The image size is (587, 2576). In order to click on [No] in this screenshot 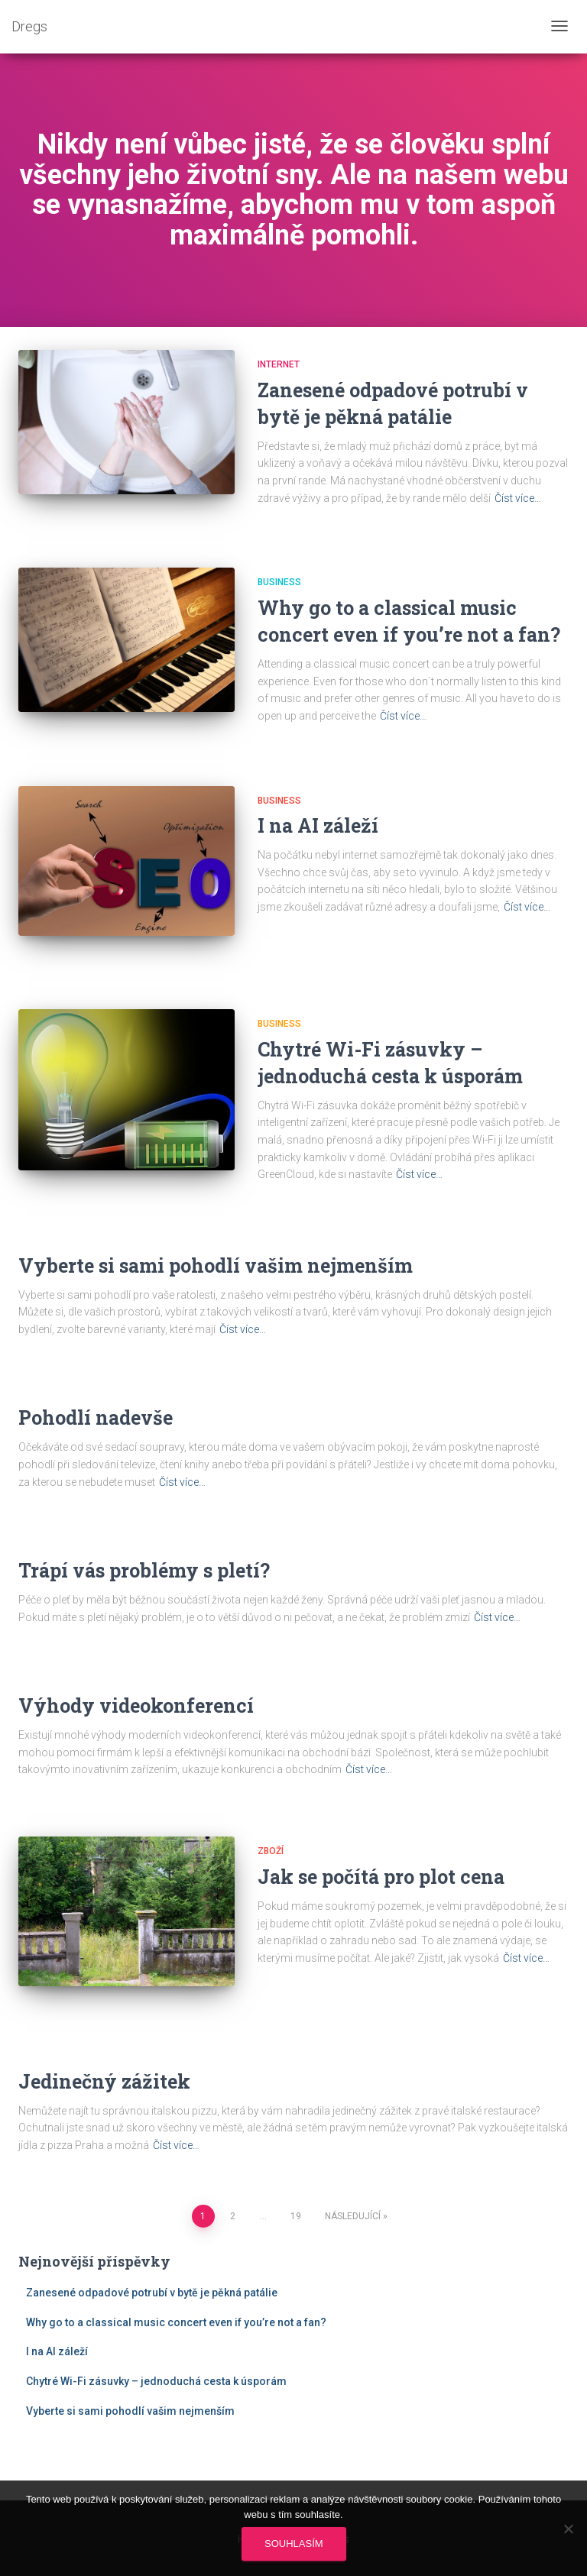, I will do `click(568, 2528)`.